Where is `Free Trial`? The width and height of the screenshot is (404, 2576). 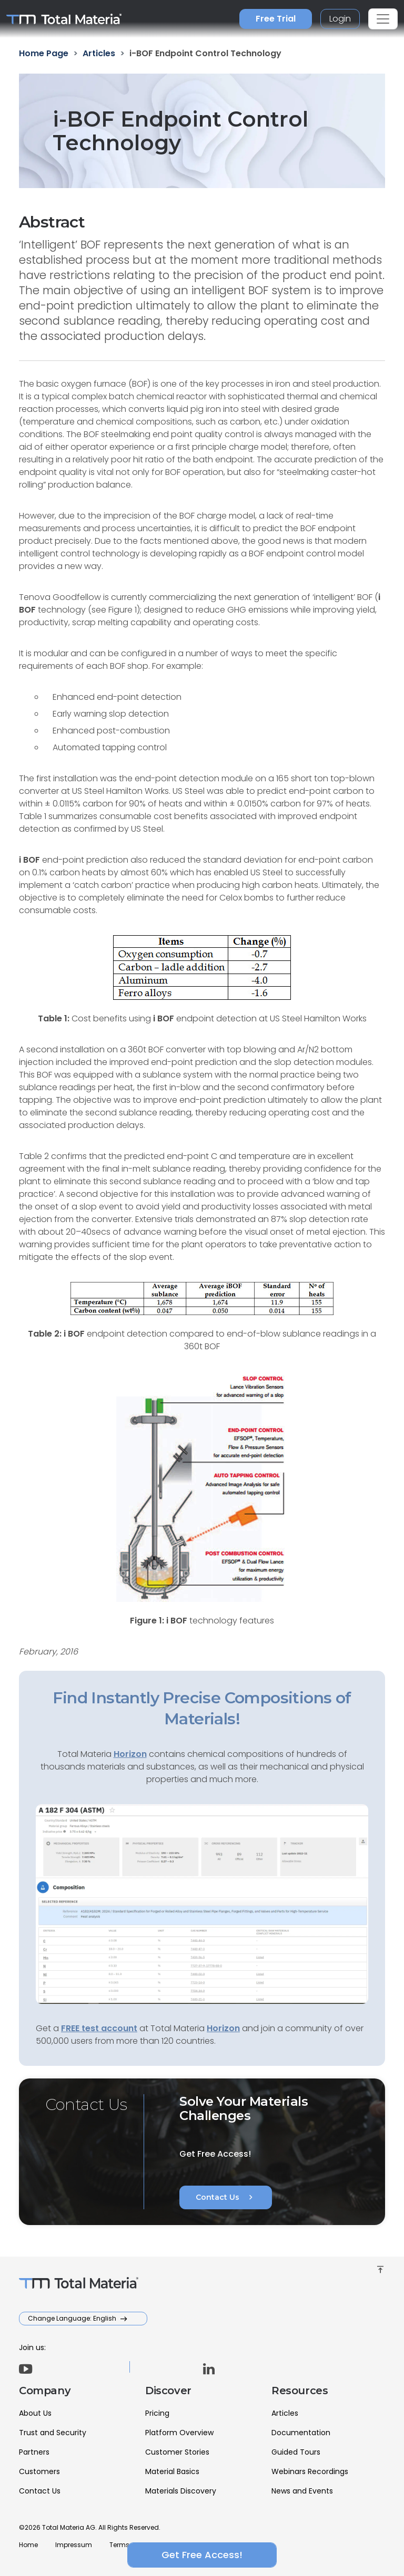
Free Trial is located at coordinates (276, 19).